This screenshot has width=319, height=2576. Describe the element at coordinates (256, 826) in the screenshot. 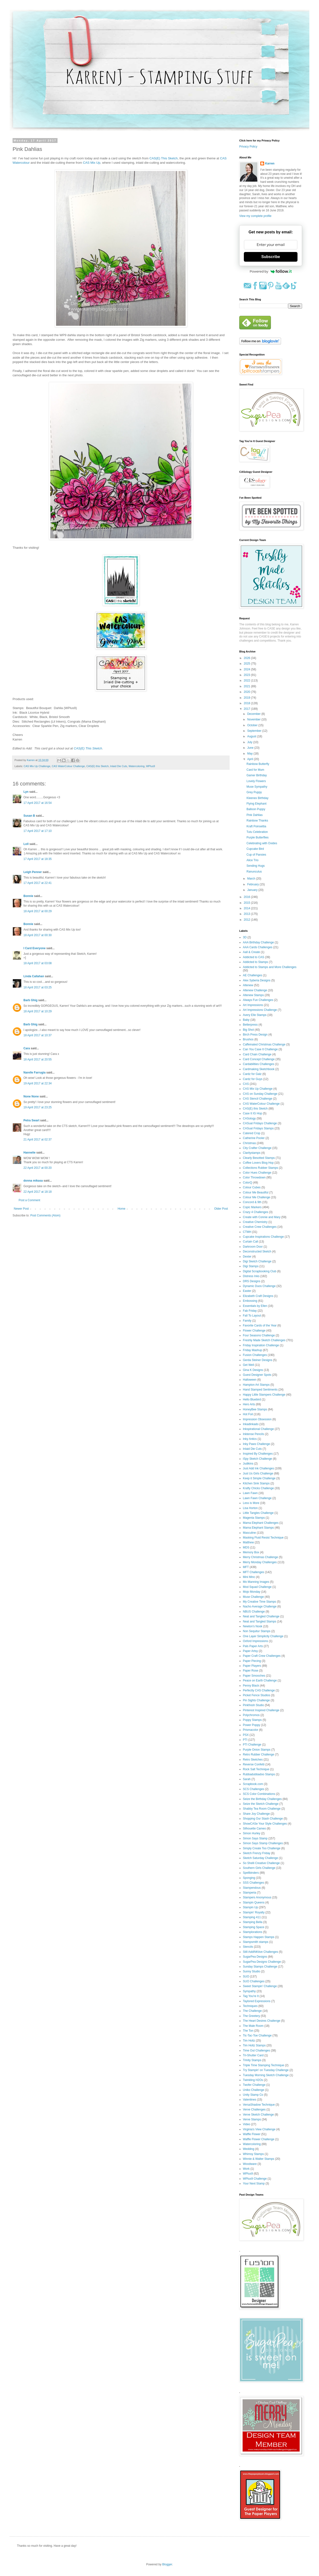

I see `Kraft Poinsettia` at that location.